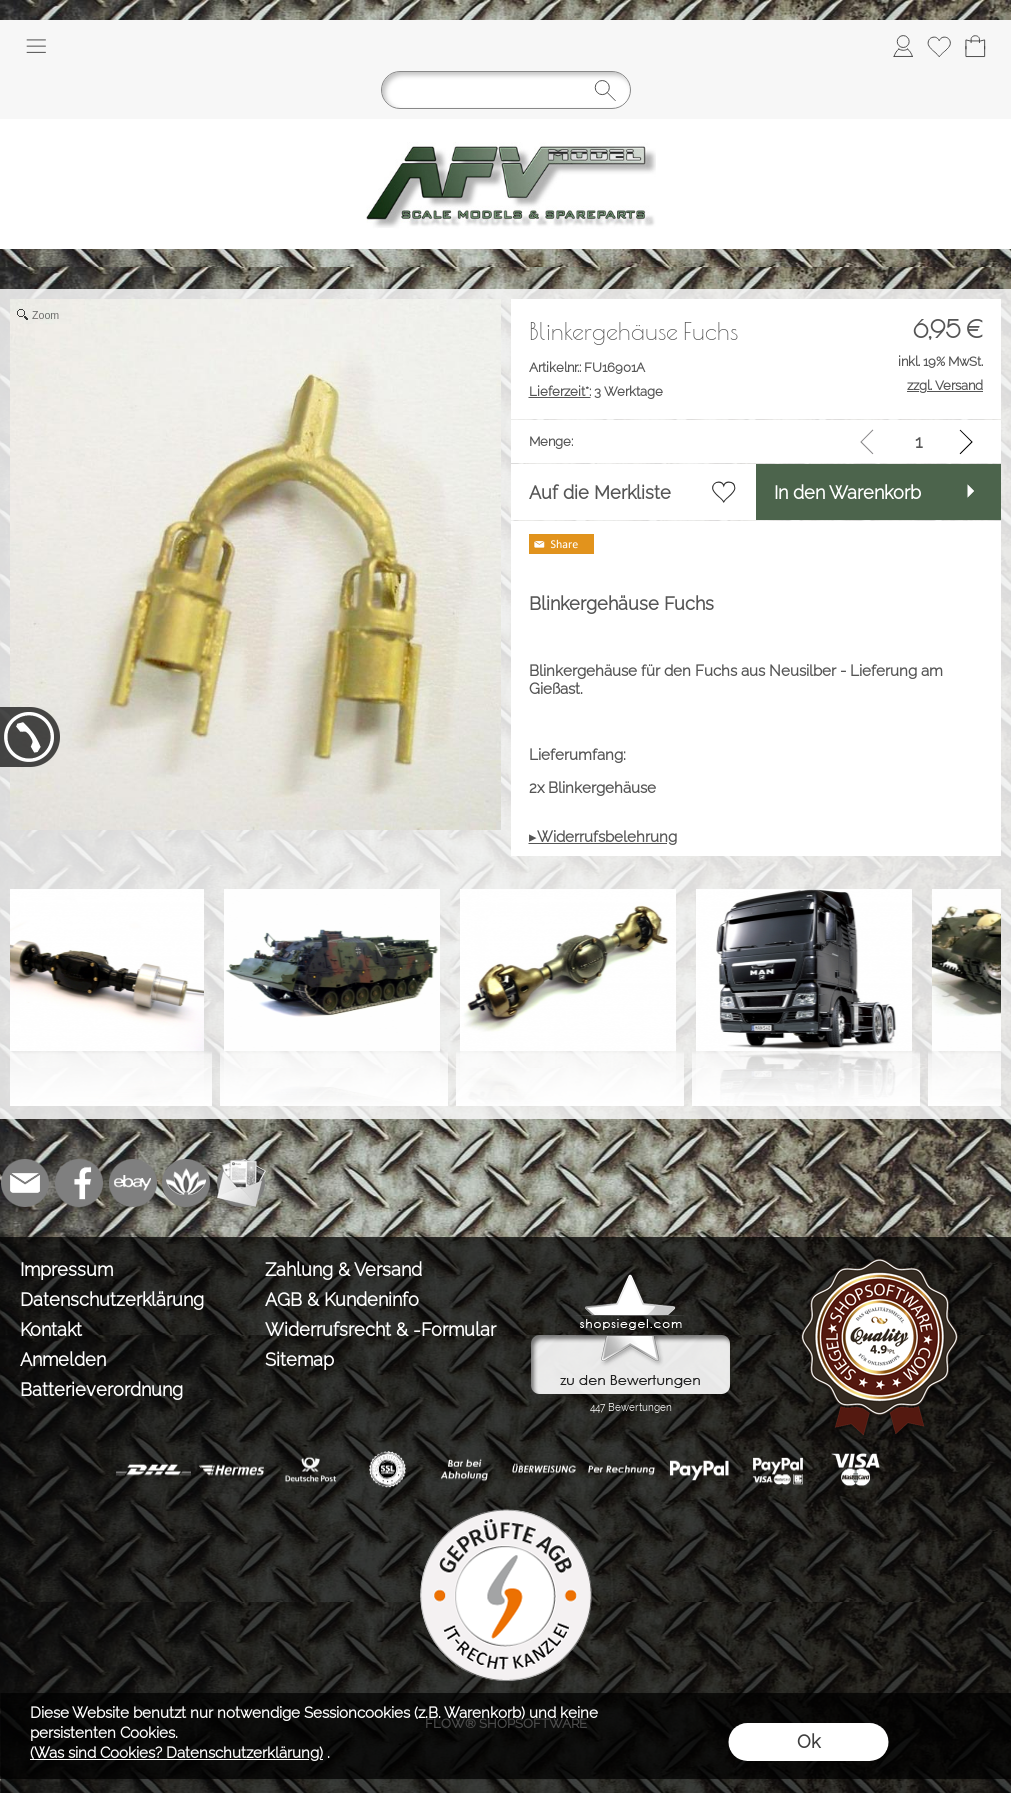  What do you see at coordinates (380, 1329) in the screenshot?
I see `Widerrufsrecht & -Formular` at bounding box center [380, 1329].